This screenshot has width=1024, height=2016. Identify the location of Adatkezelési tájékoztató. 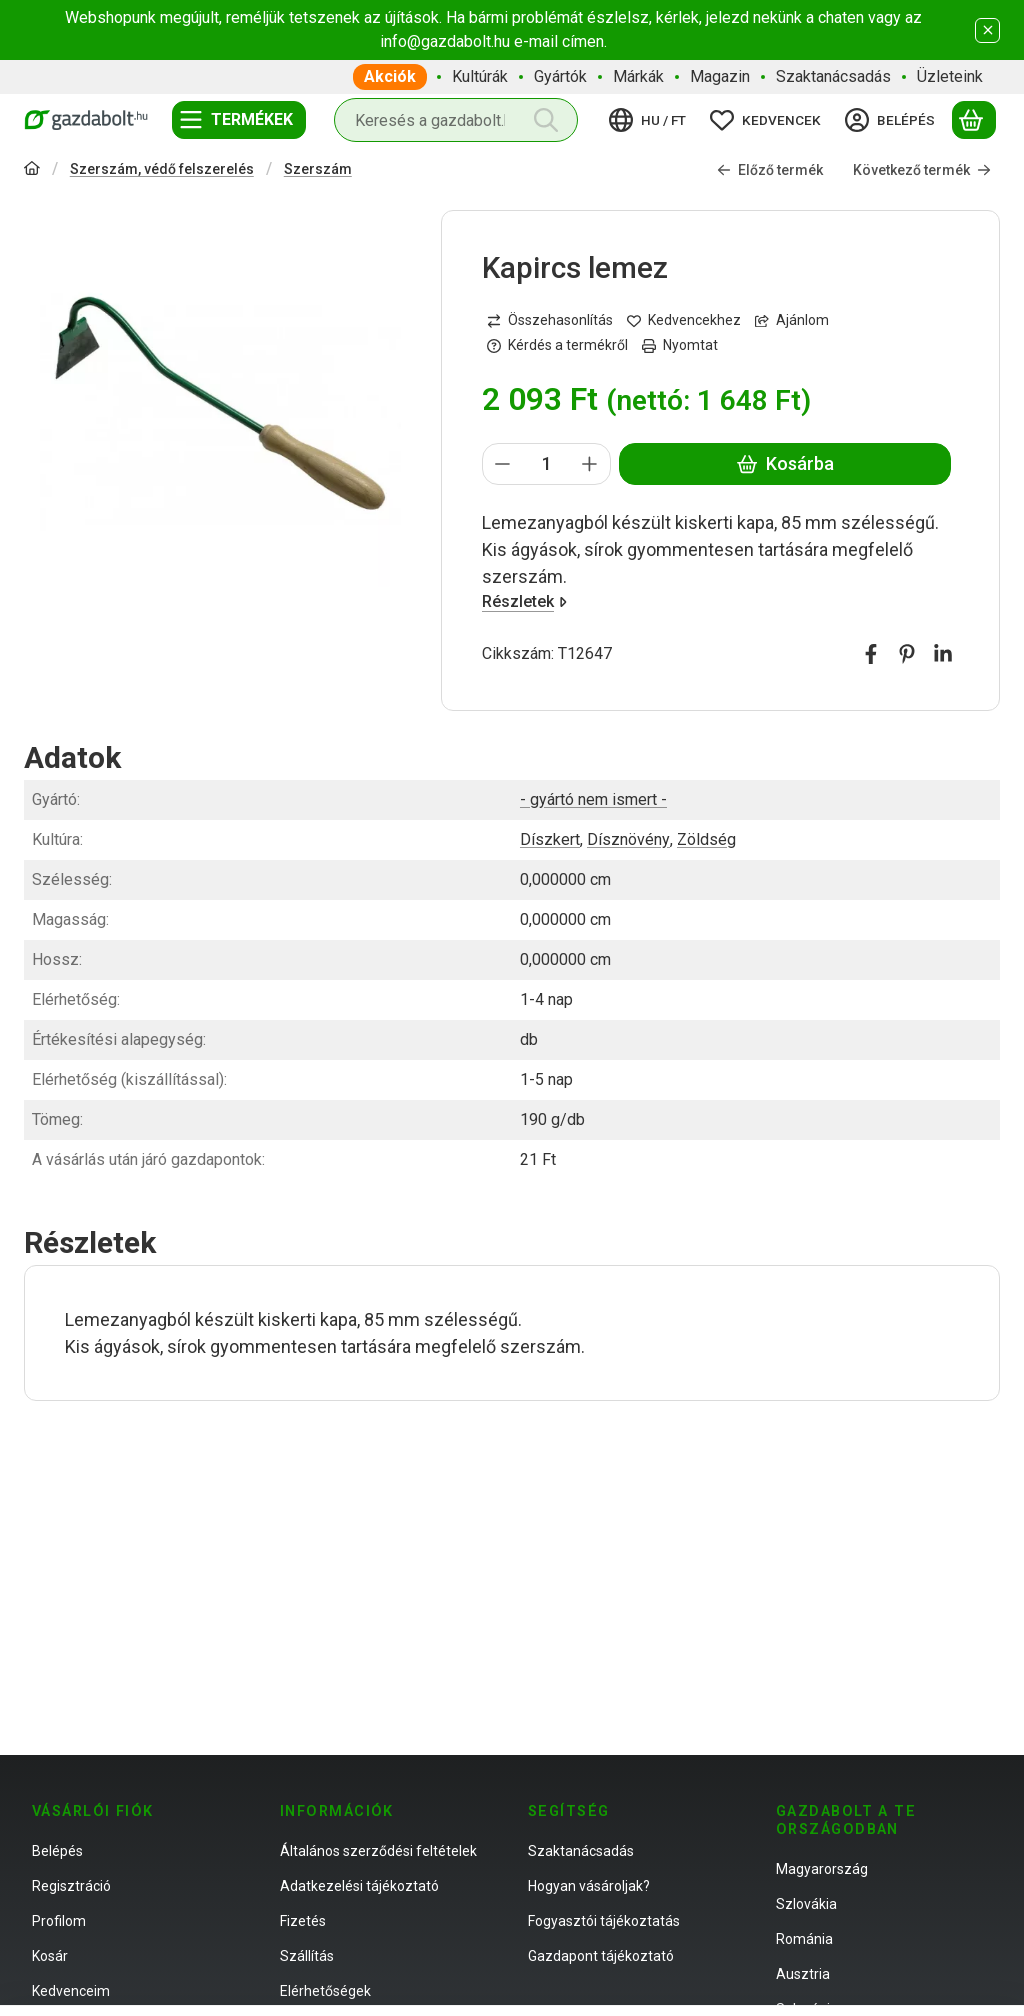
(359, 1886).